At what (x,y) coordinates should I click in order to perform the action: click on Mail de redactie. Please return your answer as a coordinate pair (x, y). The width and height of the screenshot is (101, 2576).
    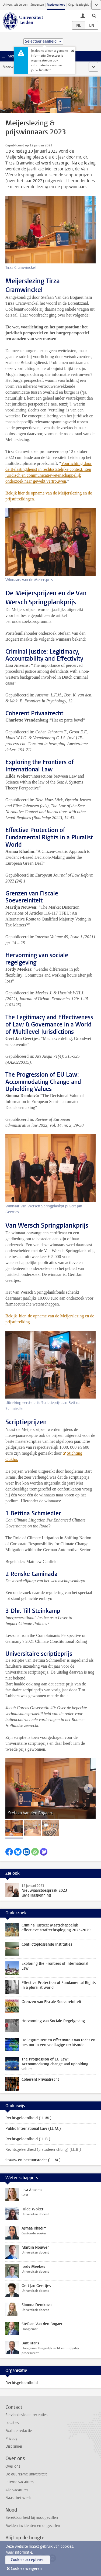
    Looking at the image, I should click on (18, 2430).